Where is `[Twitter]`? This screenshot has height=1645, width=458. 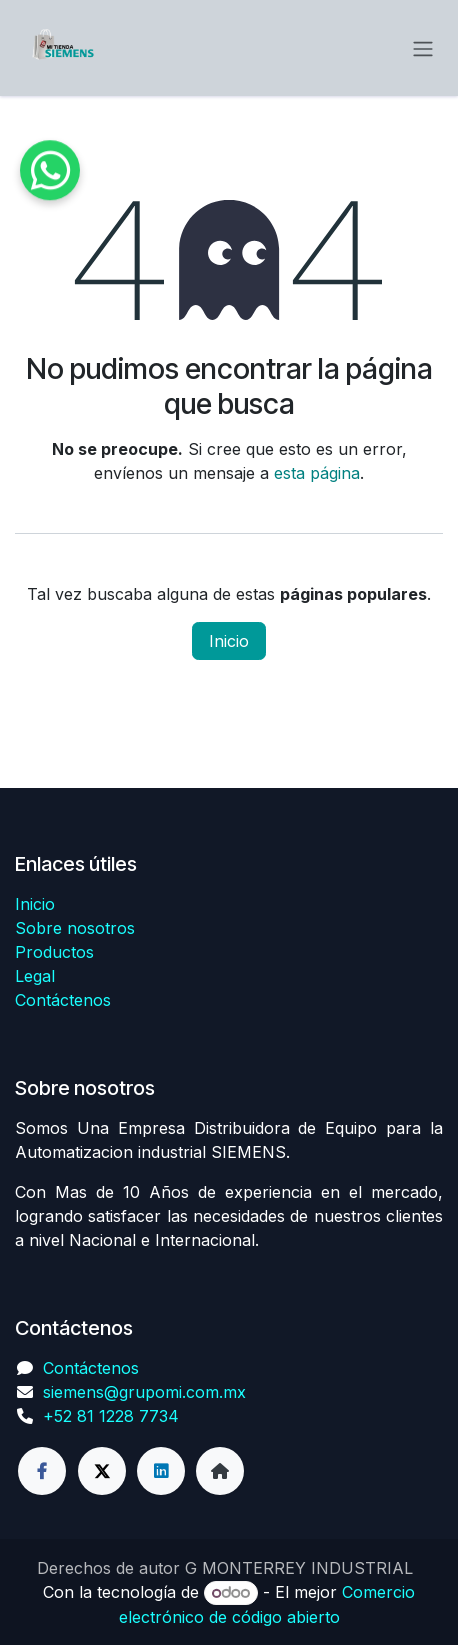
[Twitter] is located at coordinates (102, 1471).